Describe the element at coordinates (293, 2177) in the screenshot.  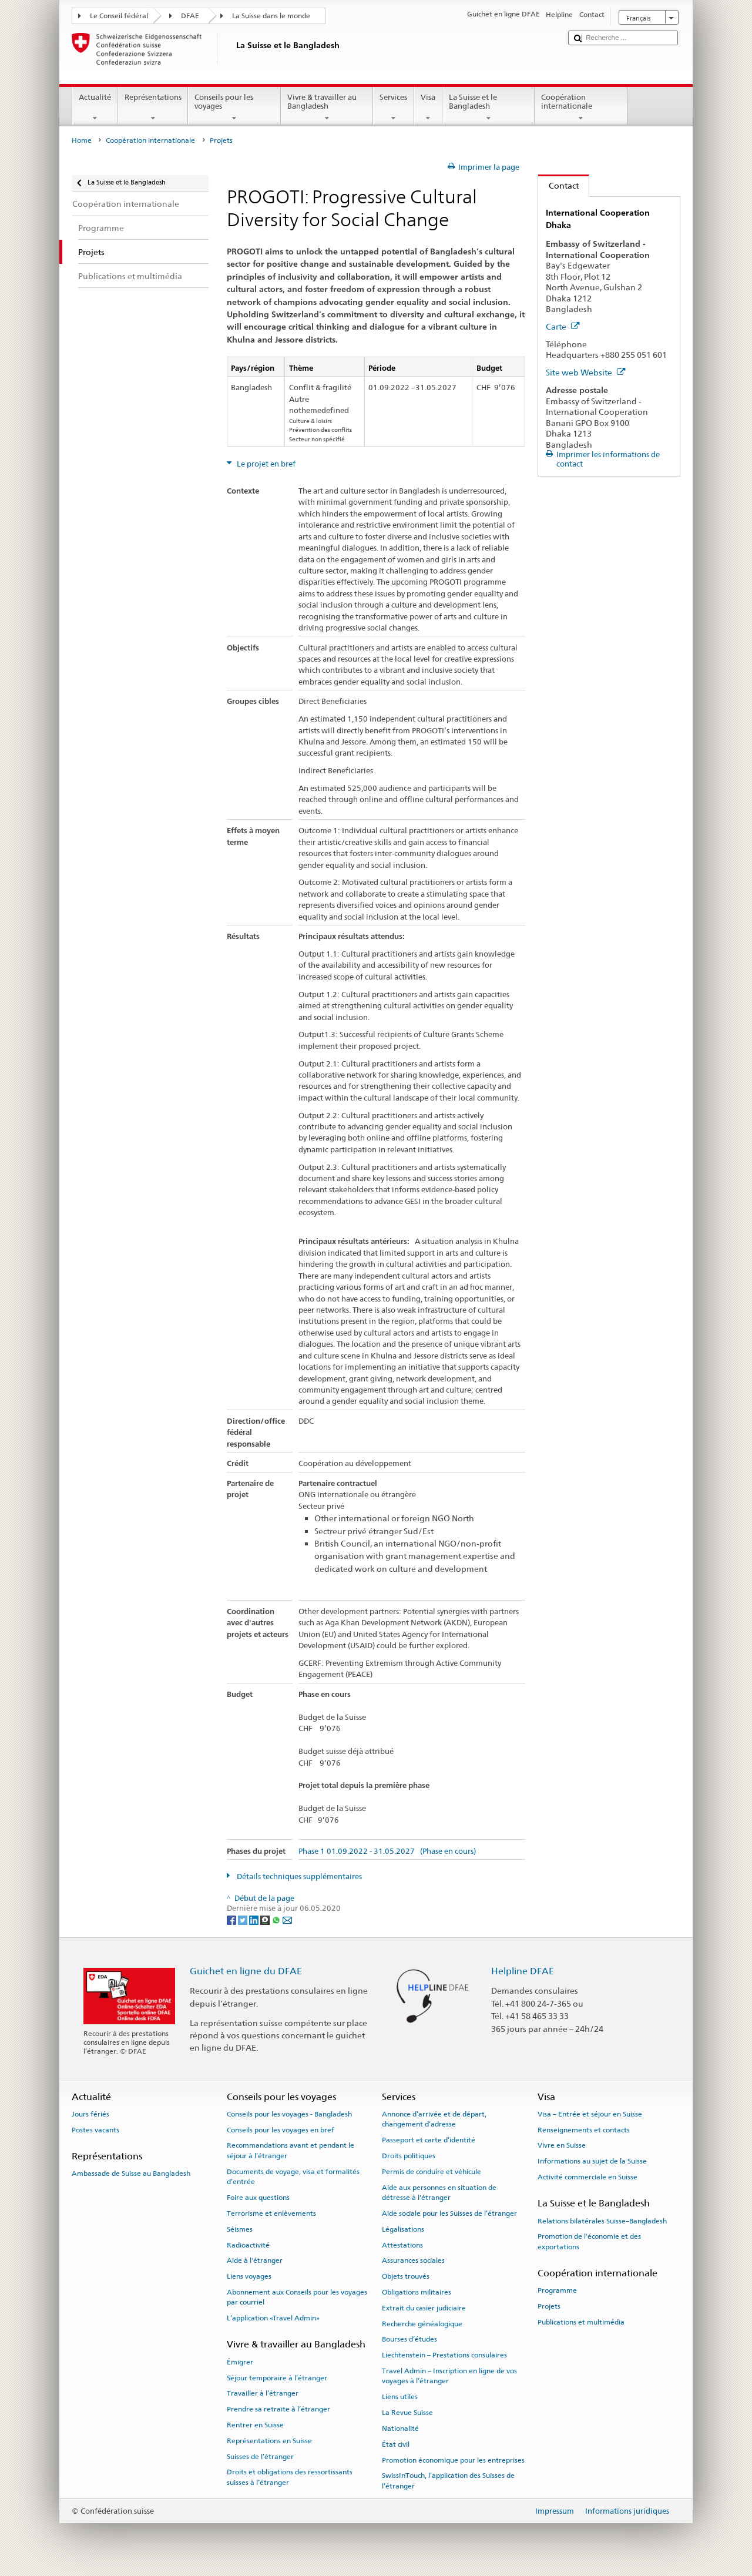
I see `Documents de voyage, visa et formalités d’entrée` at that location.